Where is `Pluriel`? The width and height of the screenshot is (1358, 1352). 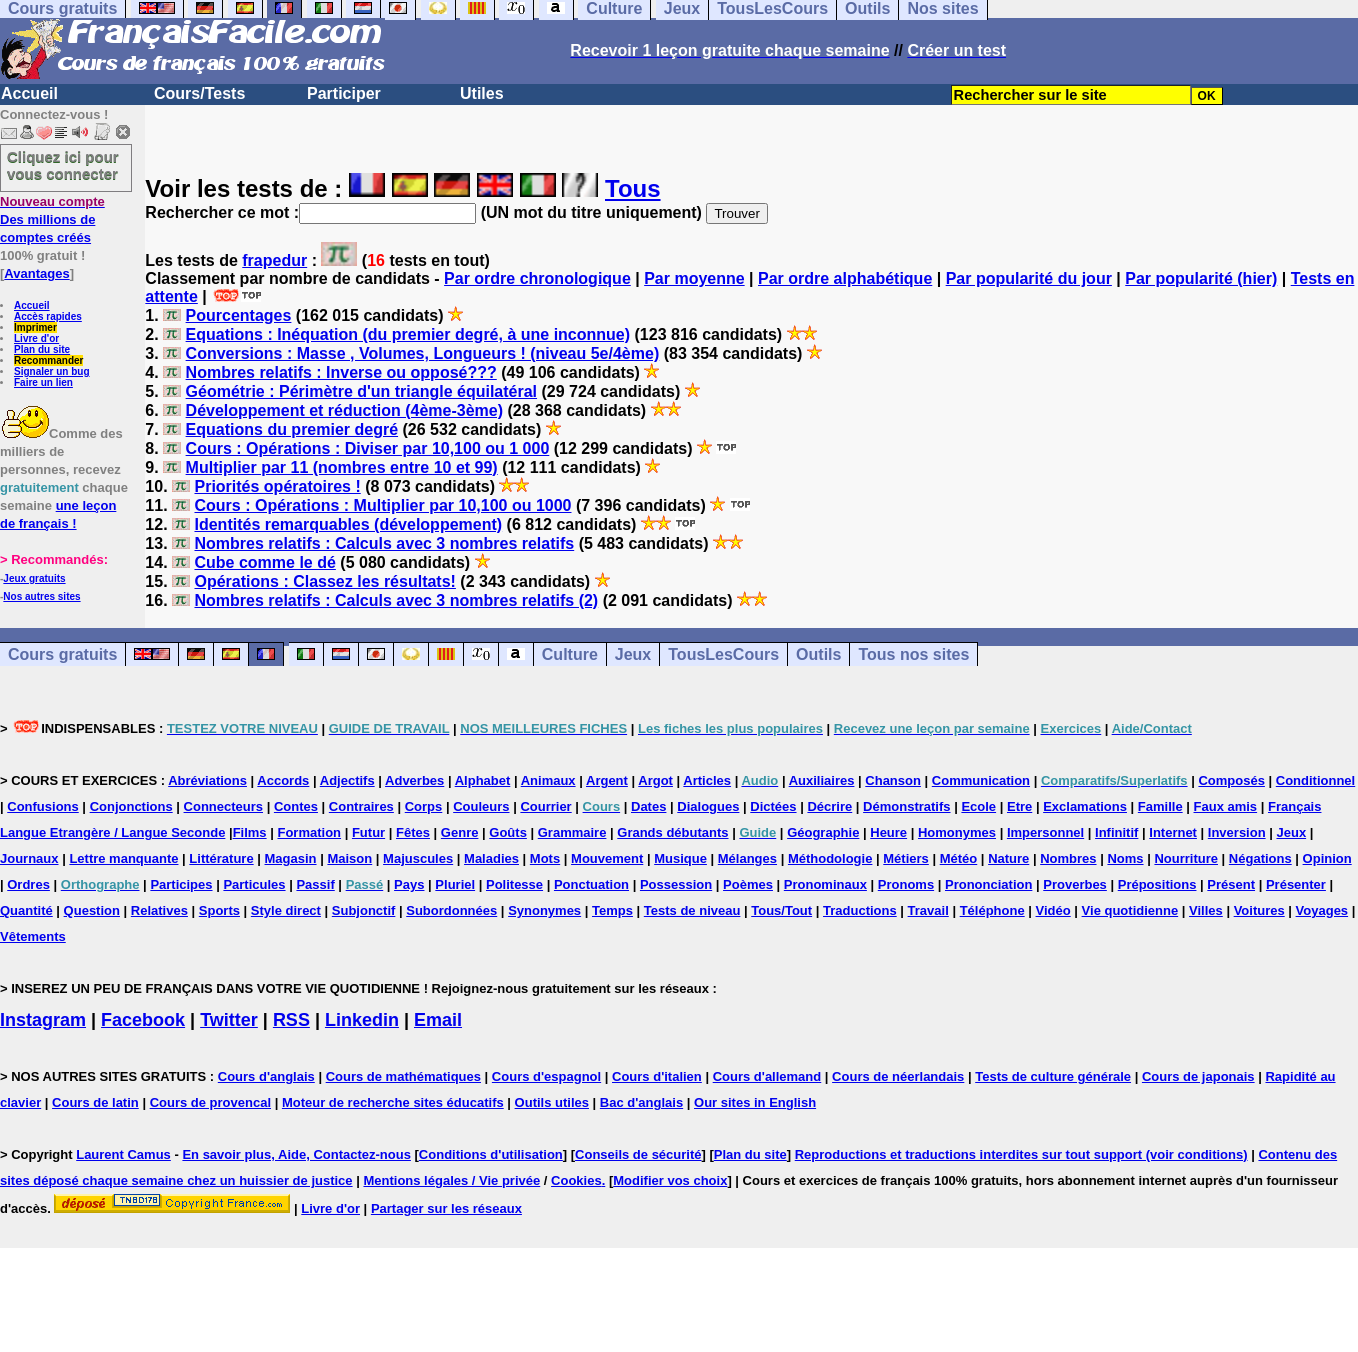
Pluriel is located at coordinates (455, 884).